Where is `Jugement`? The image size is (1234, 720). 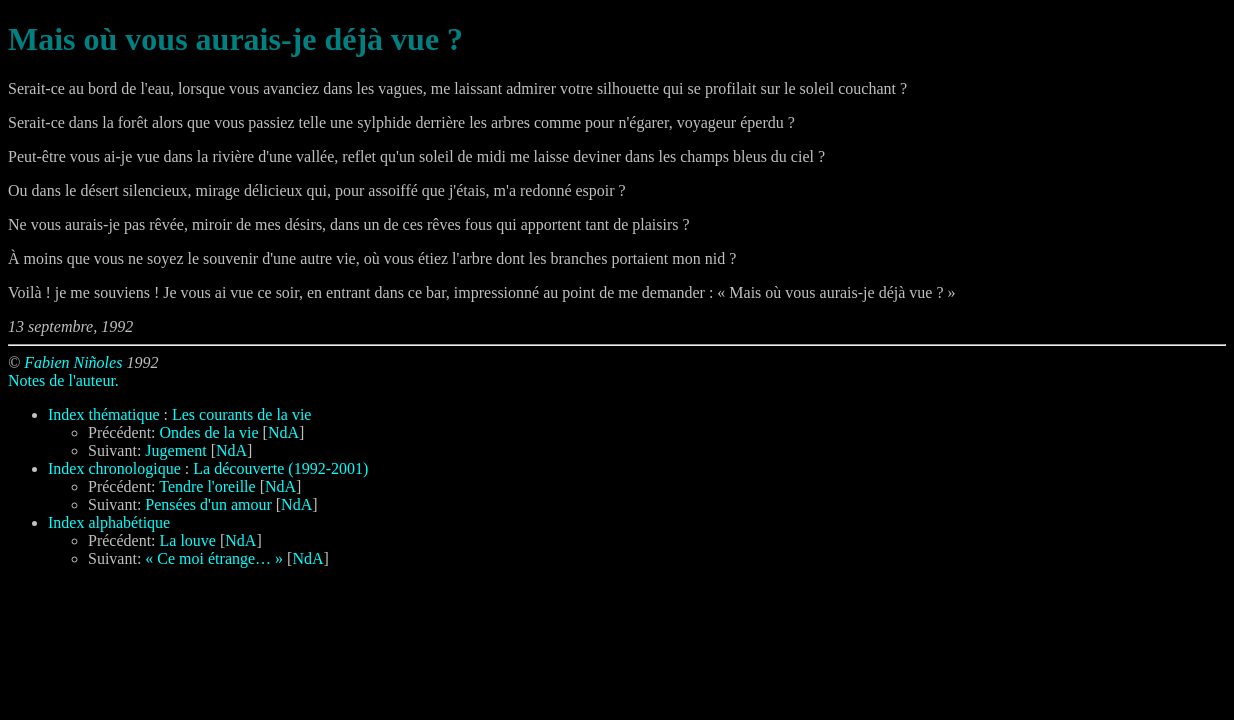
Jugement is located at coordinates (175, 450).